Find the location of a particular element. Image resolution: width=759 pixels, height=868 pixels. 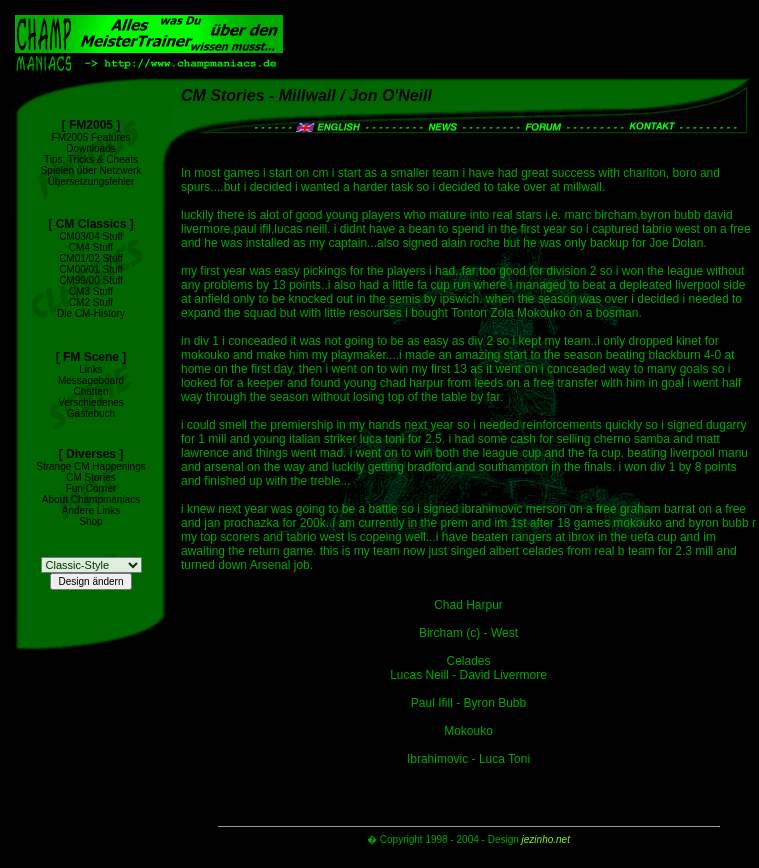

Verschiedenes is located at coordinates (91, 402).